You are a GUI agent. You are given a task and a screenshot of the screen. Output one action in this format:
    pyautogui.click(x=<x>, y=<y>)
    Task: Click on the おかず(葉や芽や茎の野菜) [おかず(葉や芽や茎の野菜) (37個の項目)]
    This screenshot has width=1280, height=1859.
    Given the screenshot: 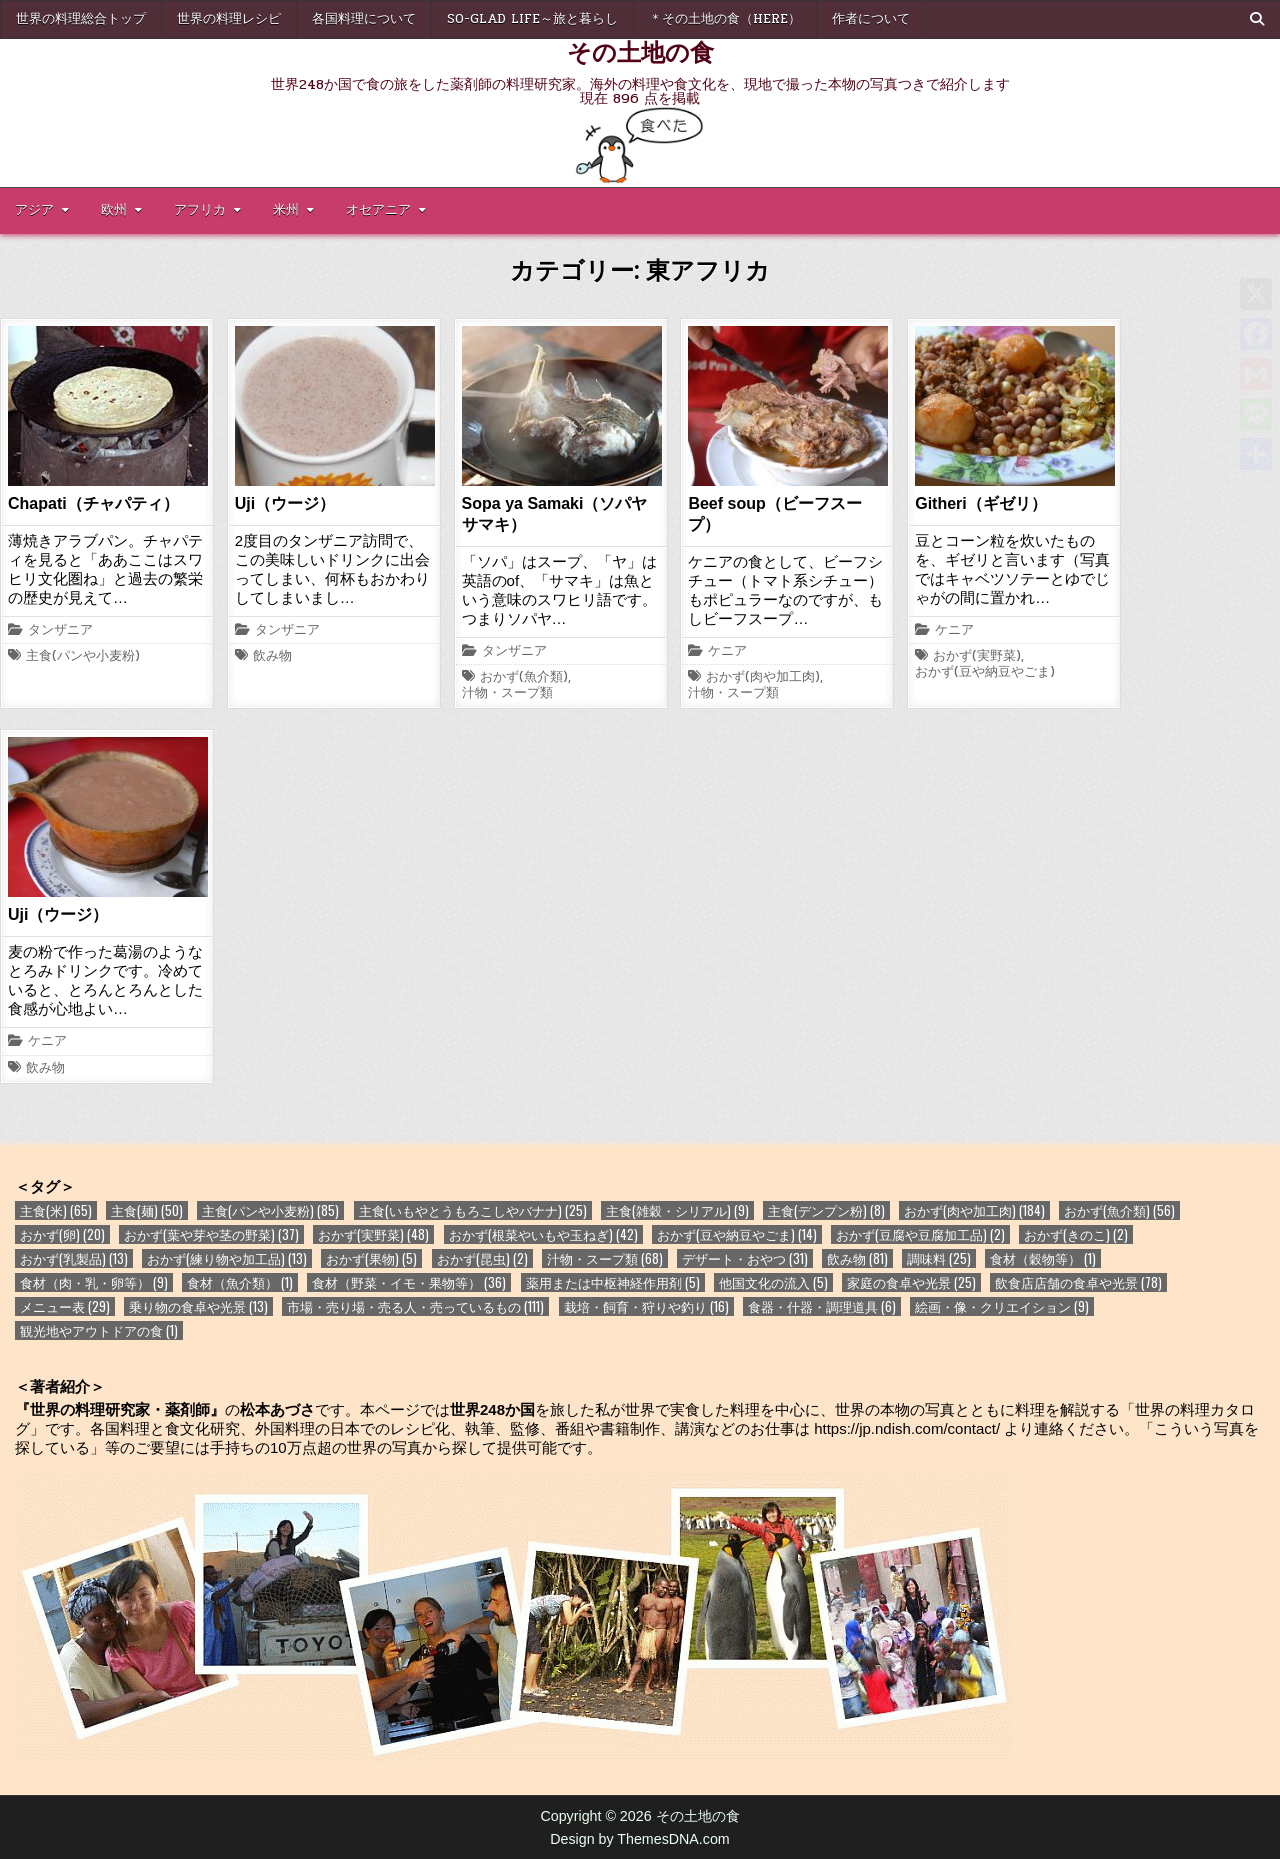 What is the action you would take?
    pyautogui.click(x=211, y=1234)
    